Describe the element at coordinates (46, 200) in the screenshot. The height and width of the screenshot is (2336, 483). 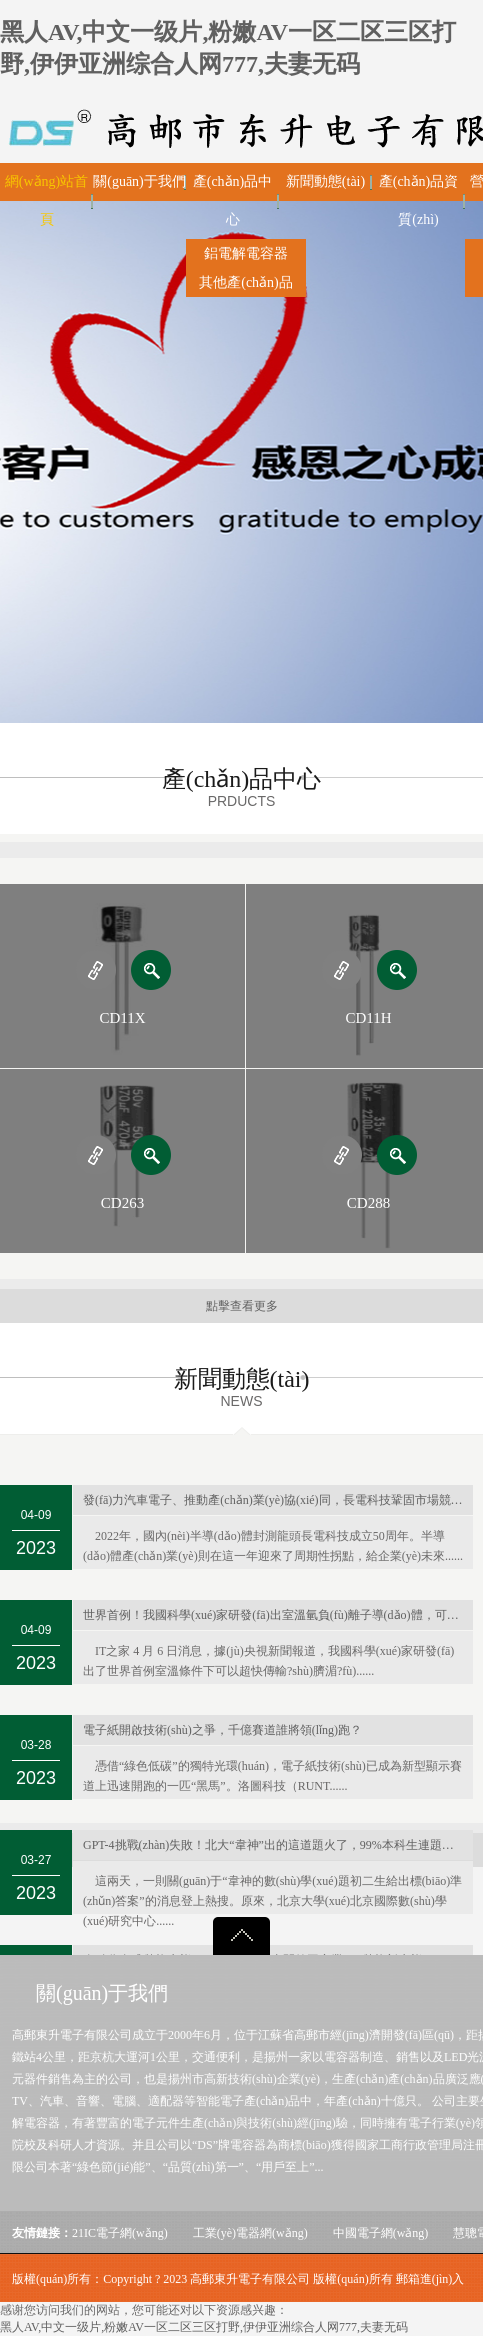
I see `網(wǎng)站首頁` at that location.